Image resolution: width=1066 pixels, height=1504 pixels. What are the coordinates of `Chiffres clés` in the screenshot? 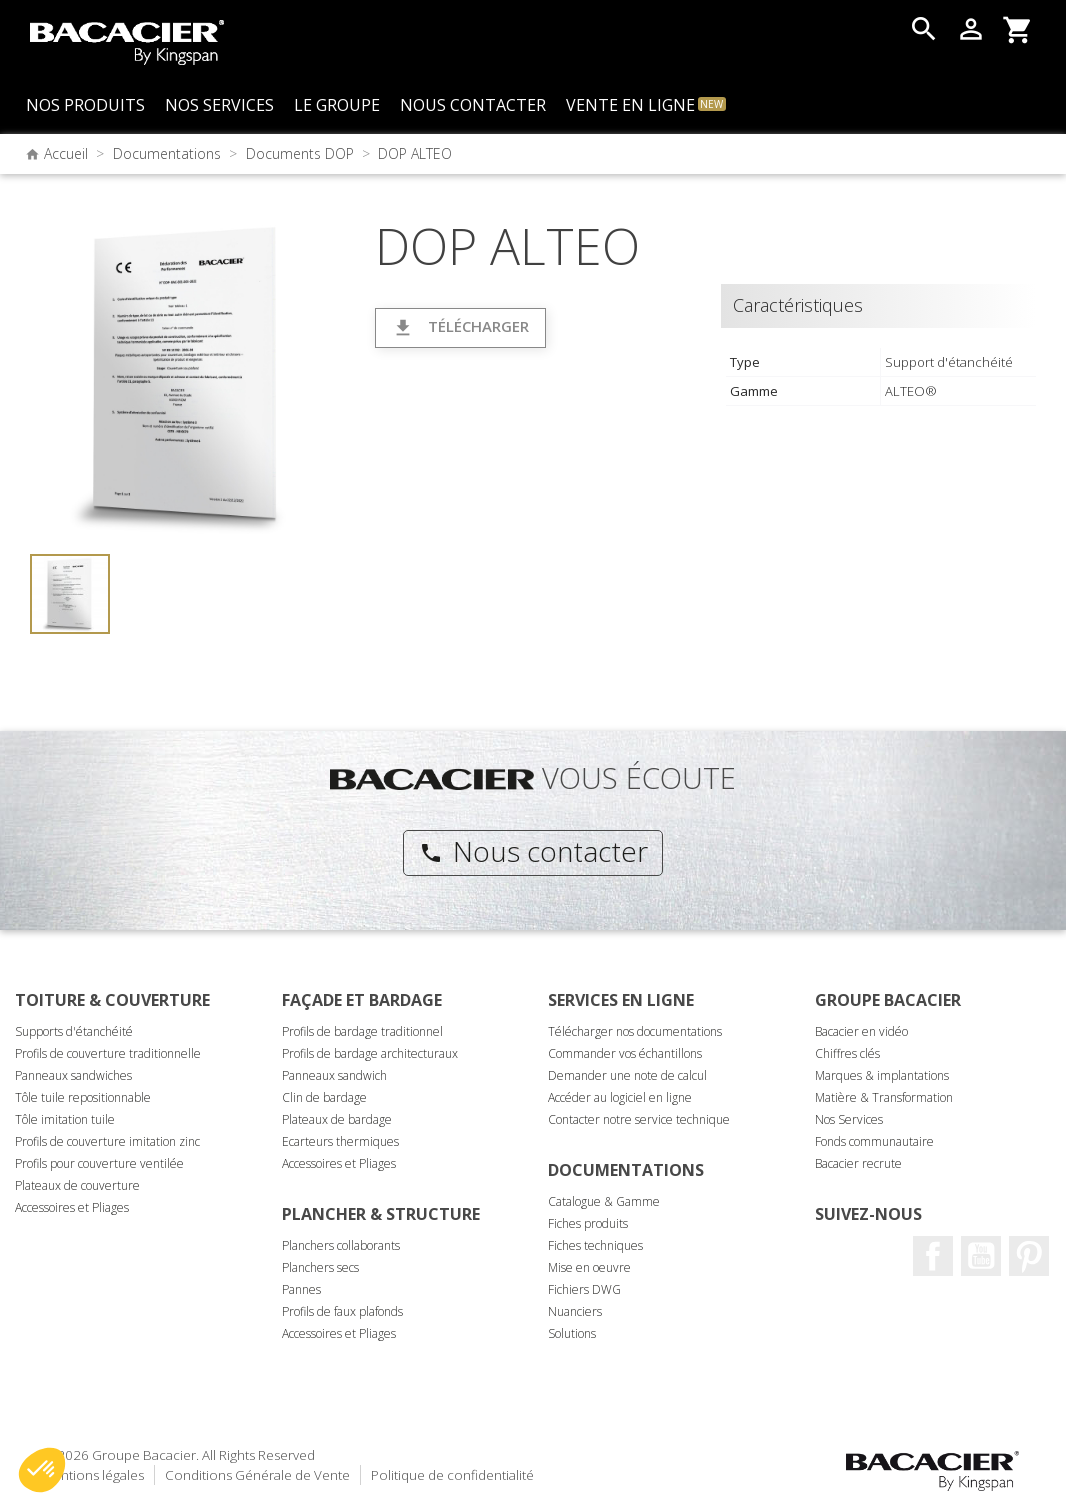 It's located at (847, 1053).